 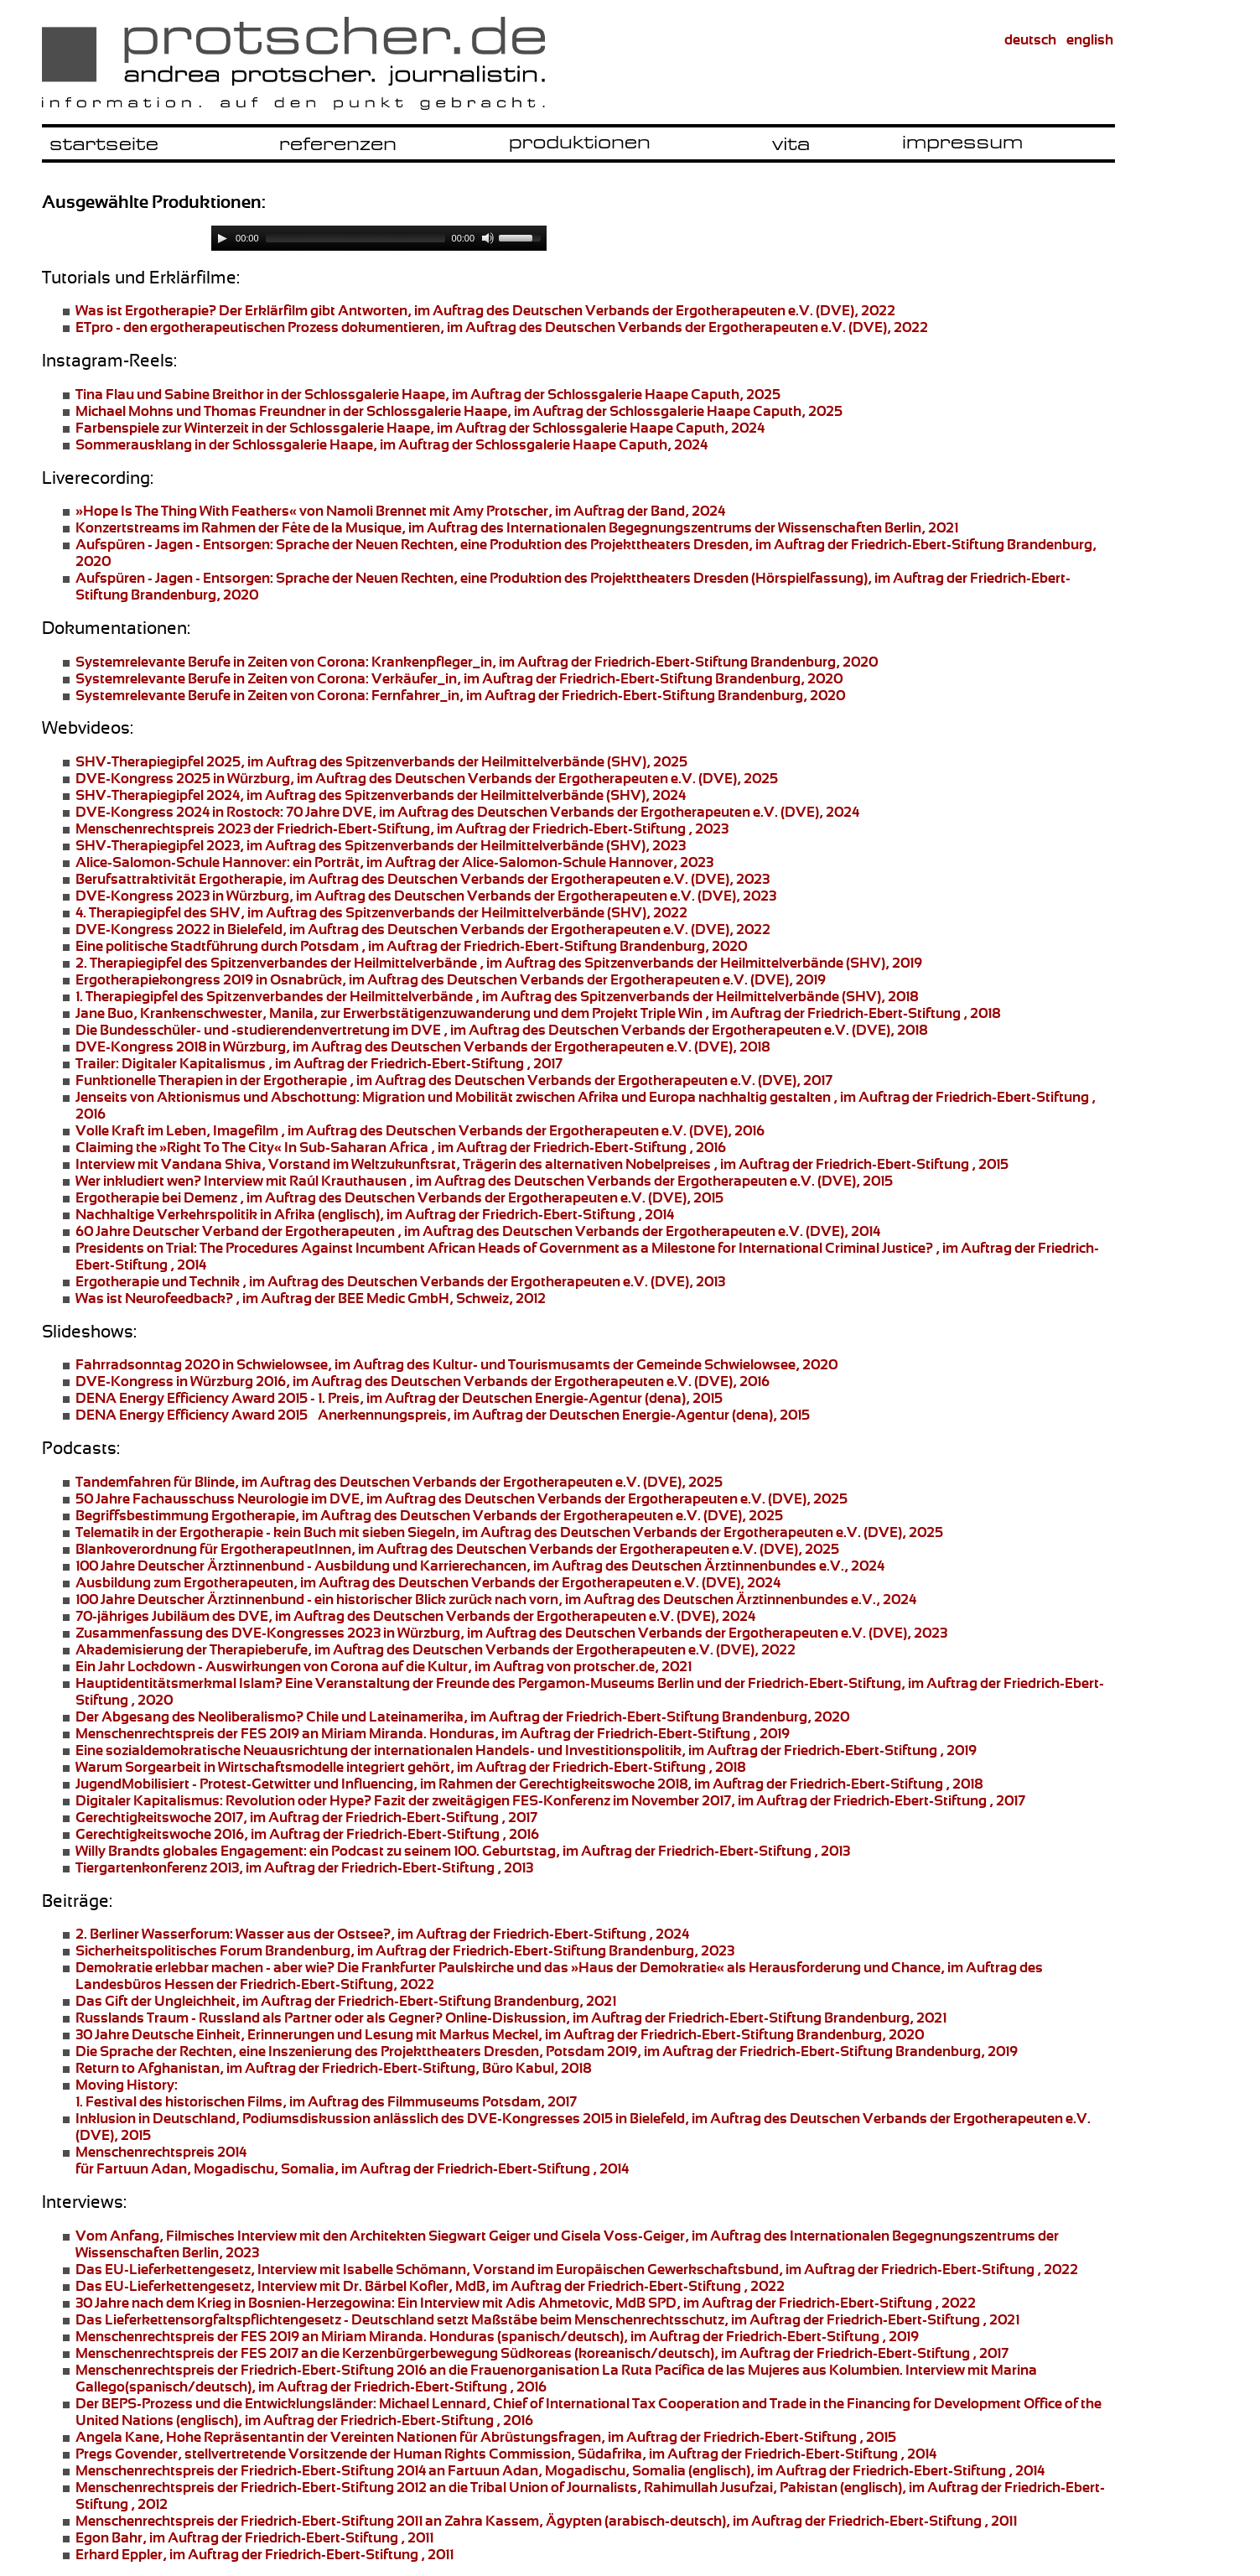 I want to click on , im Auftrag der Friedrich-Ebert-Stiftung , 2019, so click(x=526, y=1750).